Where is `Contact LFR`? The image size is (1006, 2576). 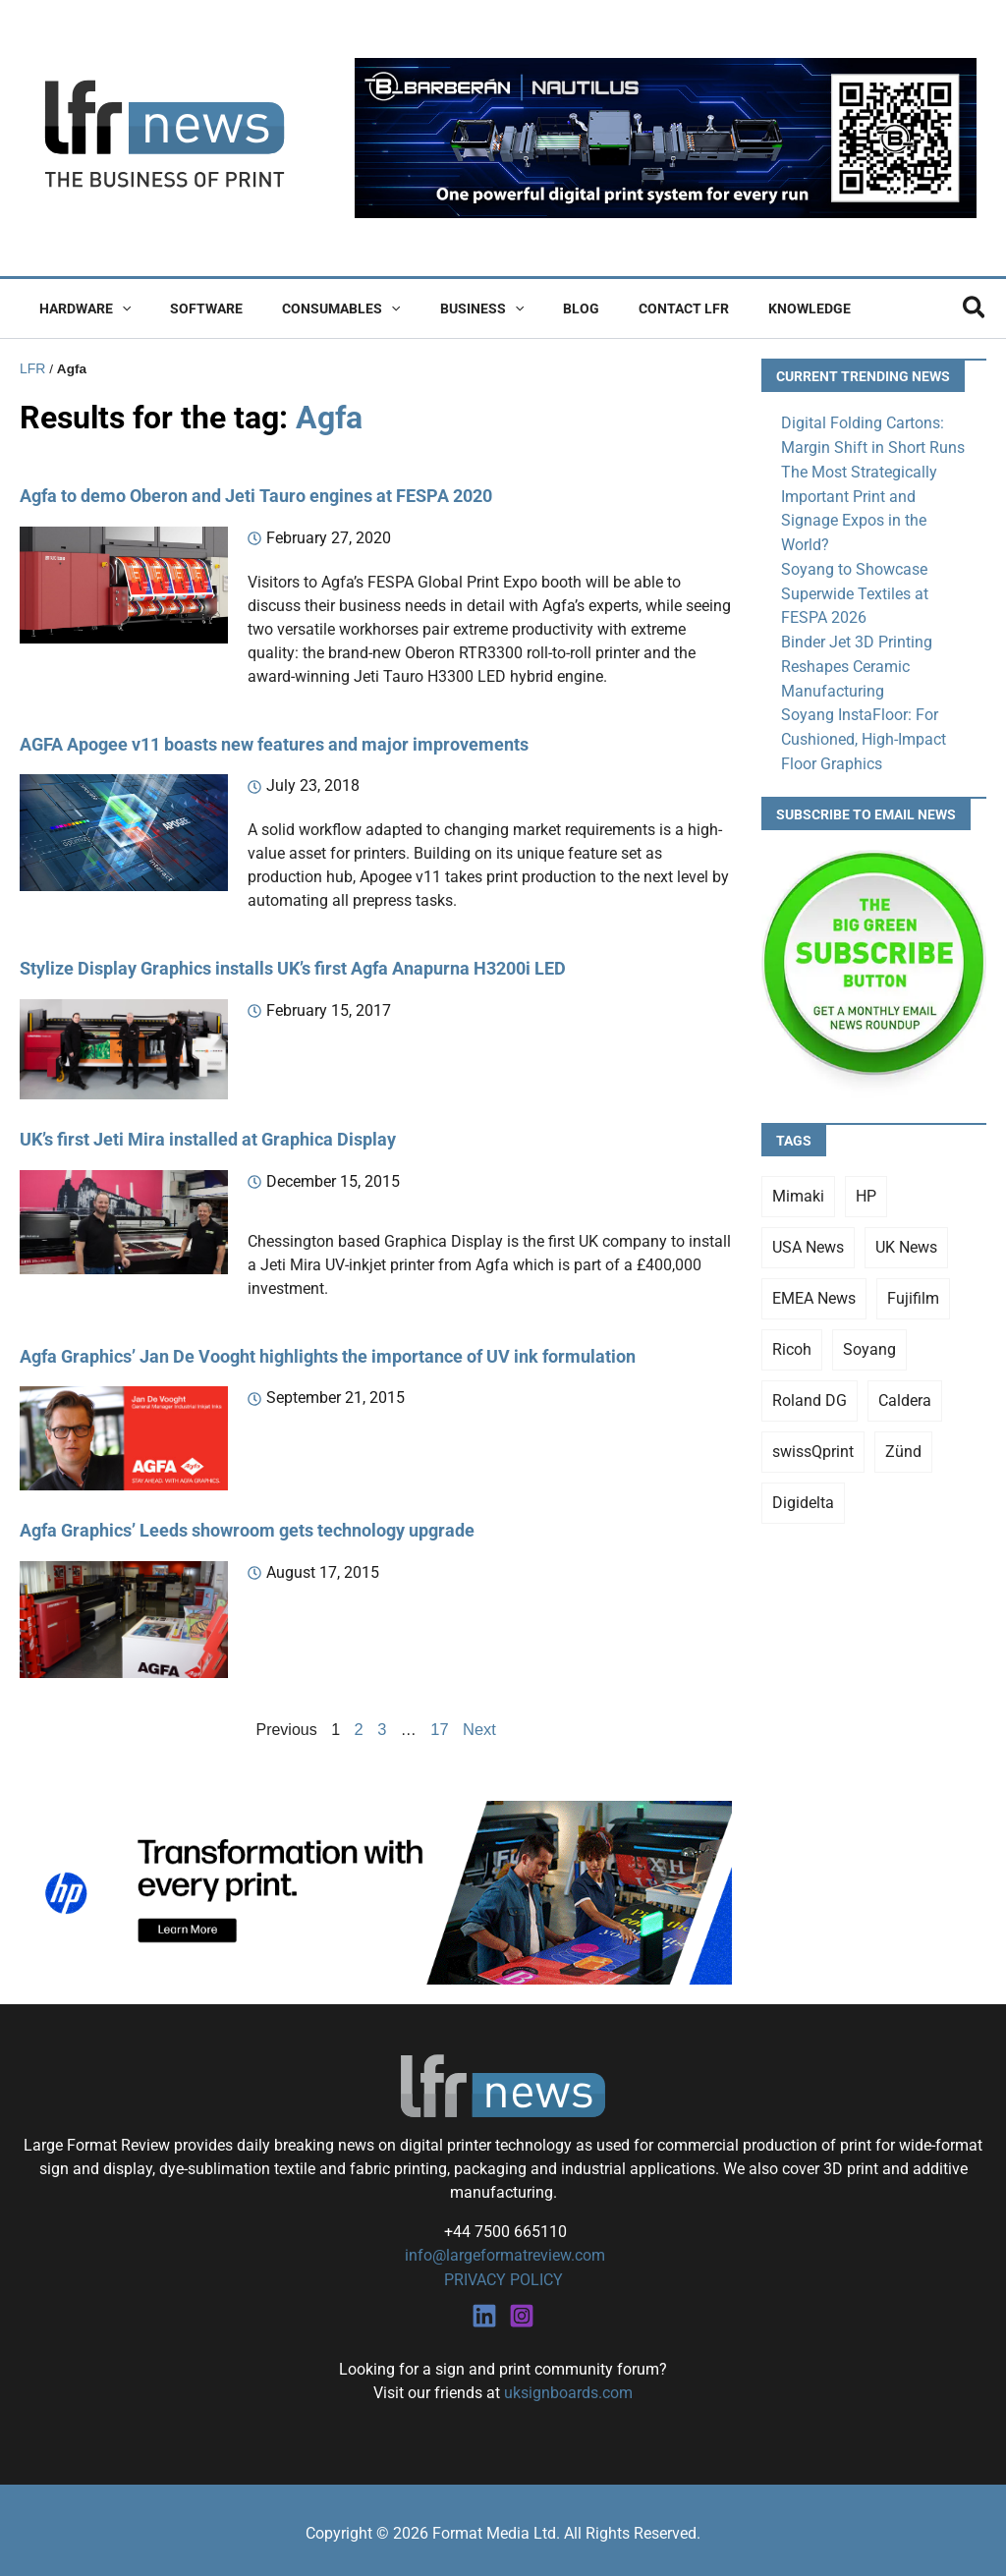
Contact LFR is located at coordinates (619, 308).